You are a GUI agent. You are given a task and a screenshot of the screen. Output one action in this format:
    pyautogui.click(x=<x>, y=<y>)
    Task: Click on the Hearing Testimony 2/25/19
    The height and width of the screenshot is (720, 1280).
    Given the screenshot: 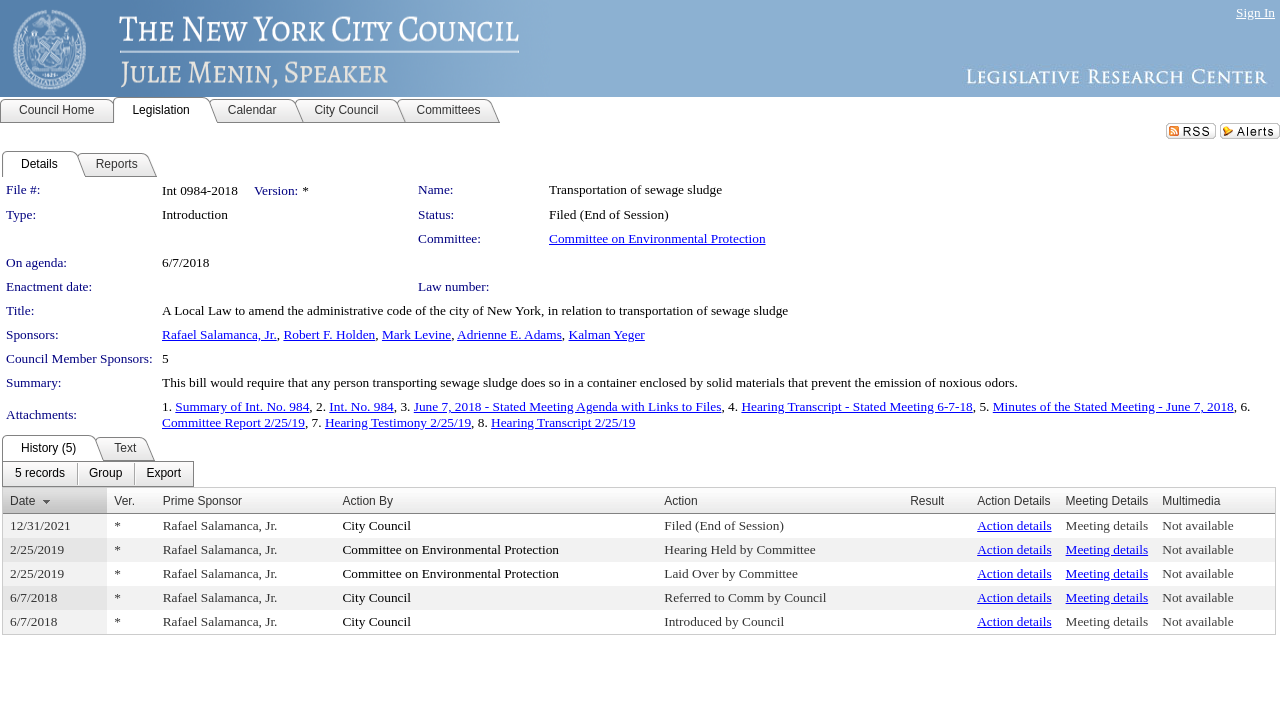 What is the action you would take?
    pyautogui.click(x=398, y=422)
    